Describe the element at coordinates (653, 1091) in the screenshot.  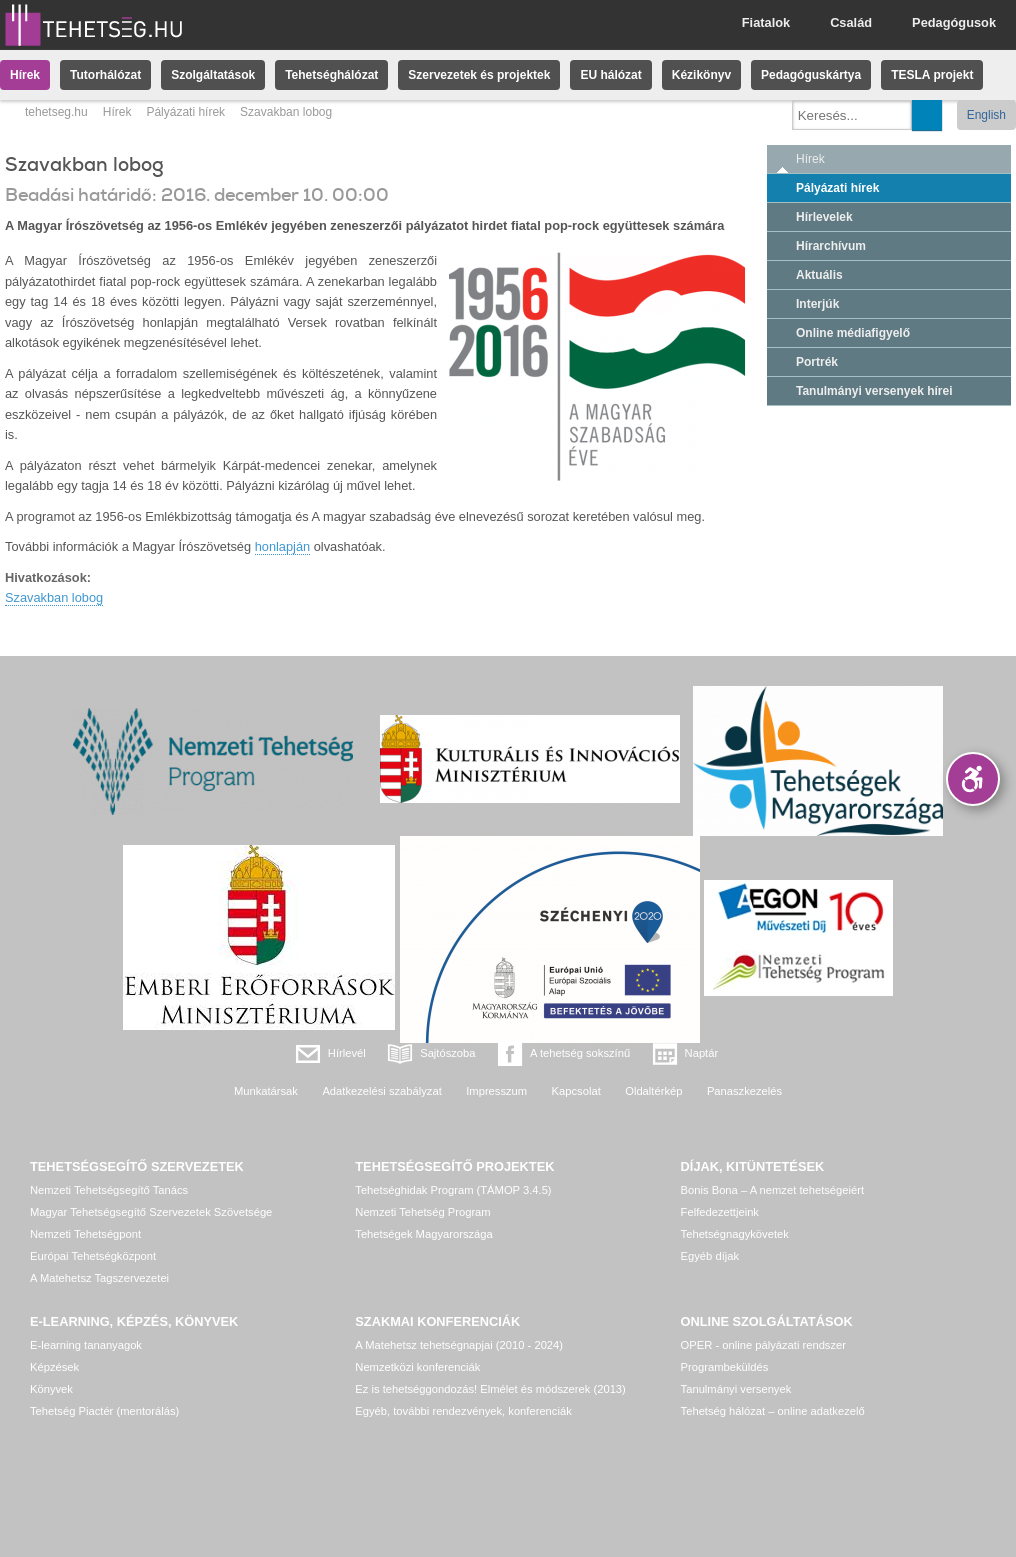
I see `Oldaltérkép` at that location.